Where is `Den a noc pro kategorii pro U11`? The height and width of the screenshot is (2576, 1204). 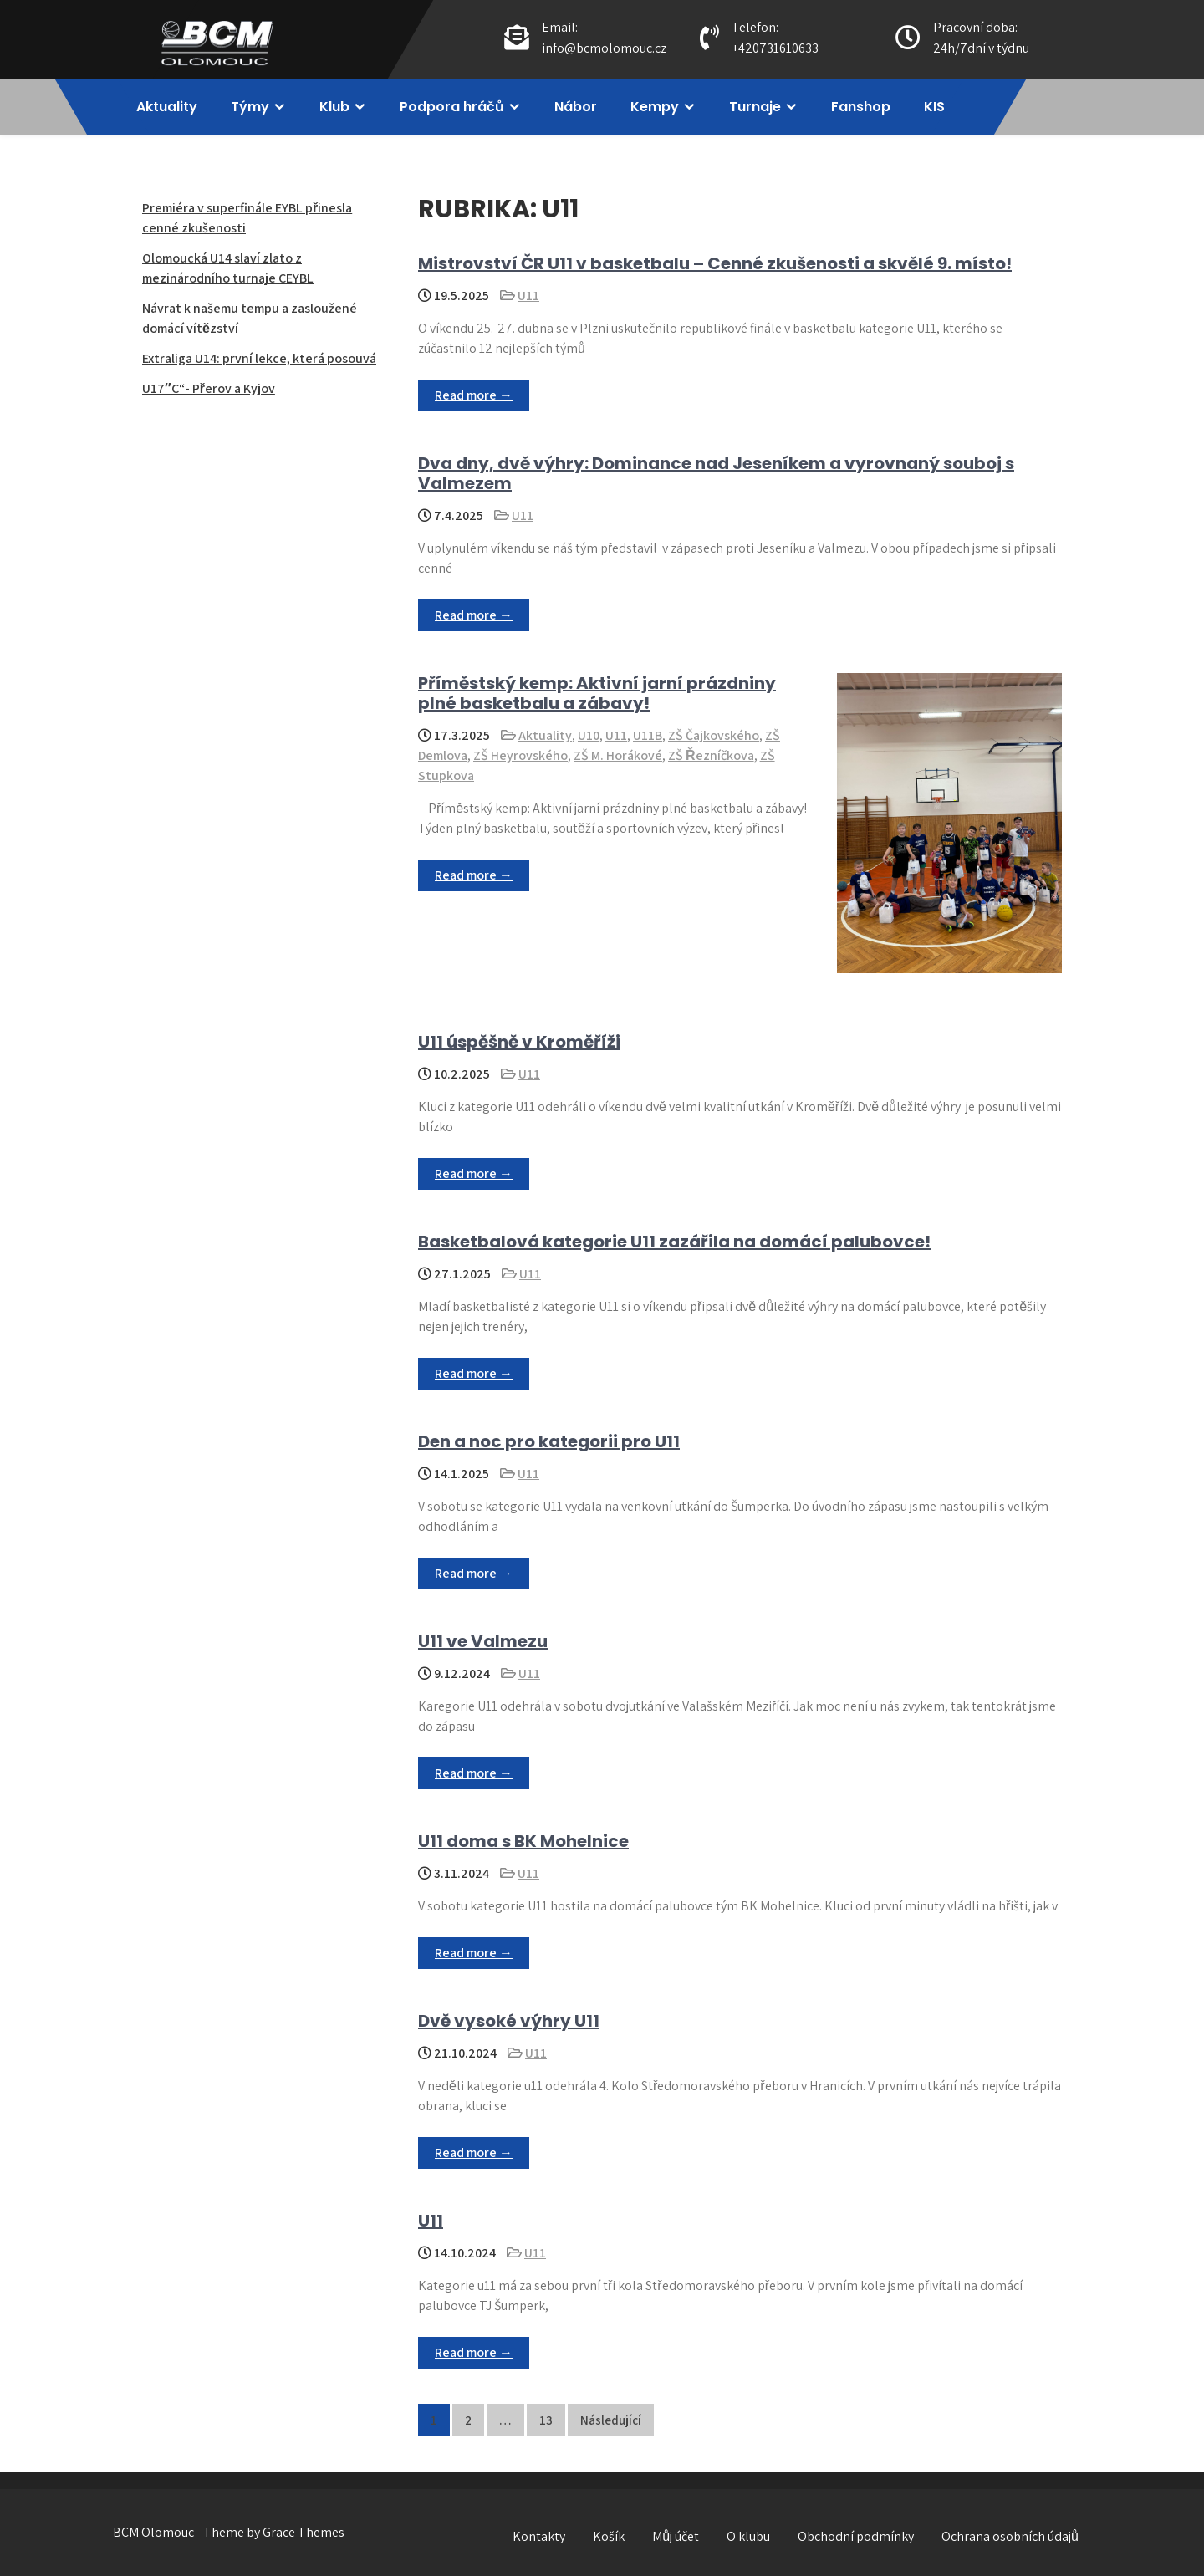
Den a noc pro kategorii pro U11 is located at coordinates (549, 1441).